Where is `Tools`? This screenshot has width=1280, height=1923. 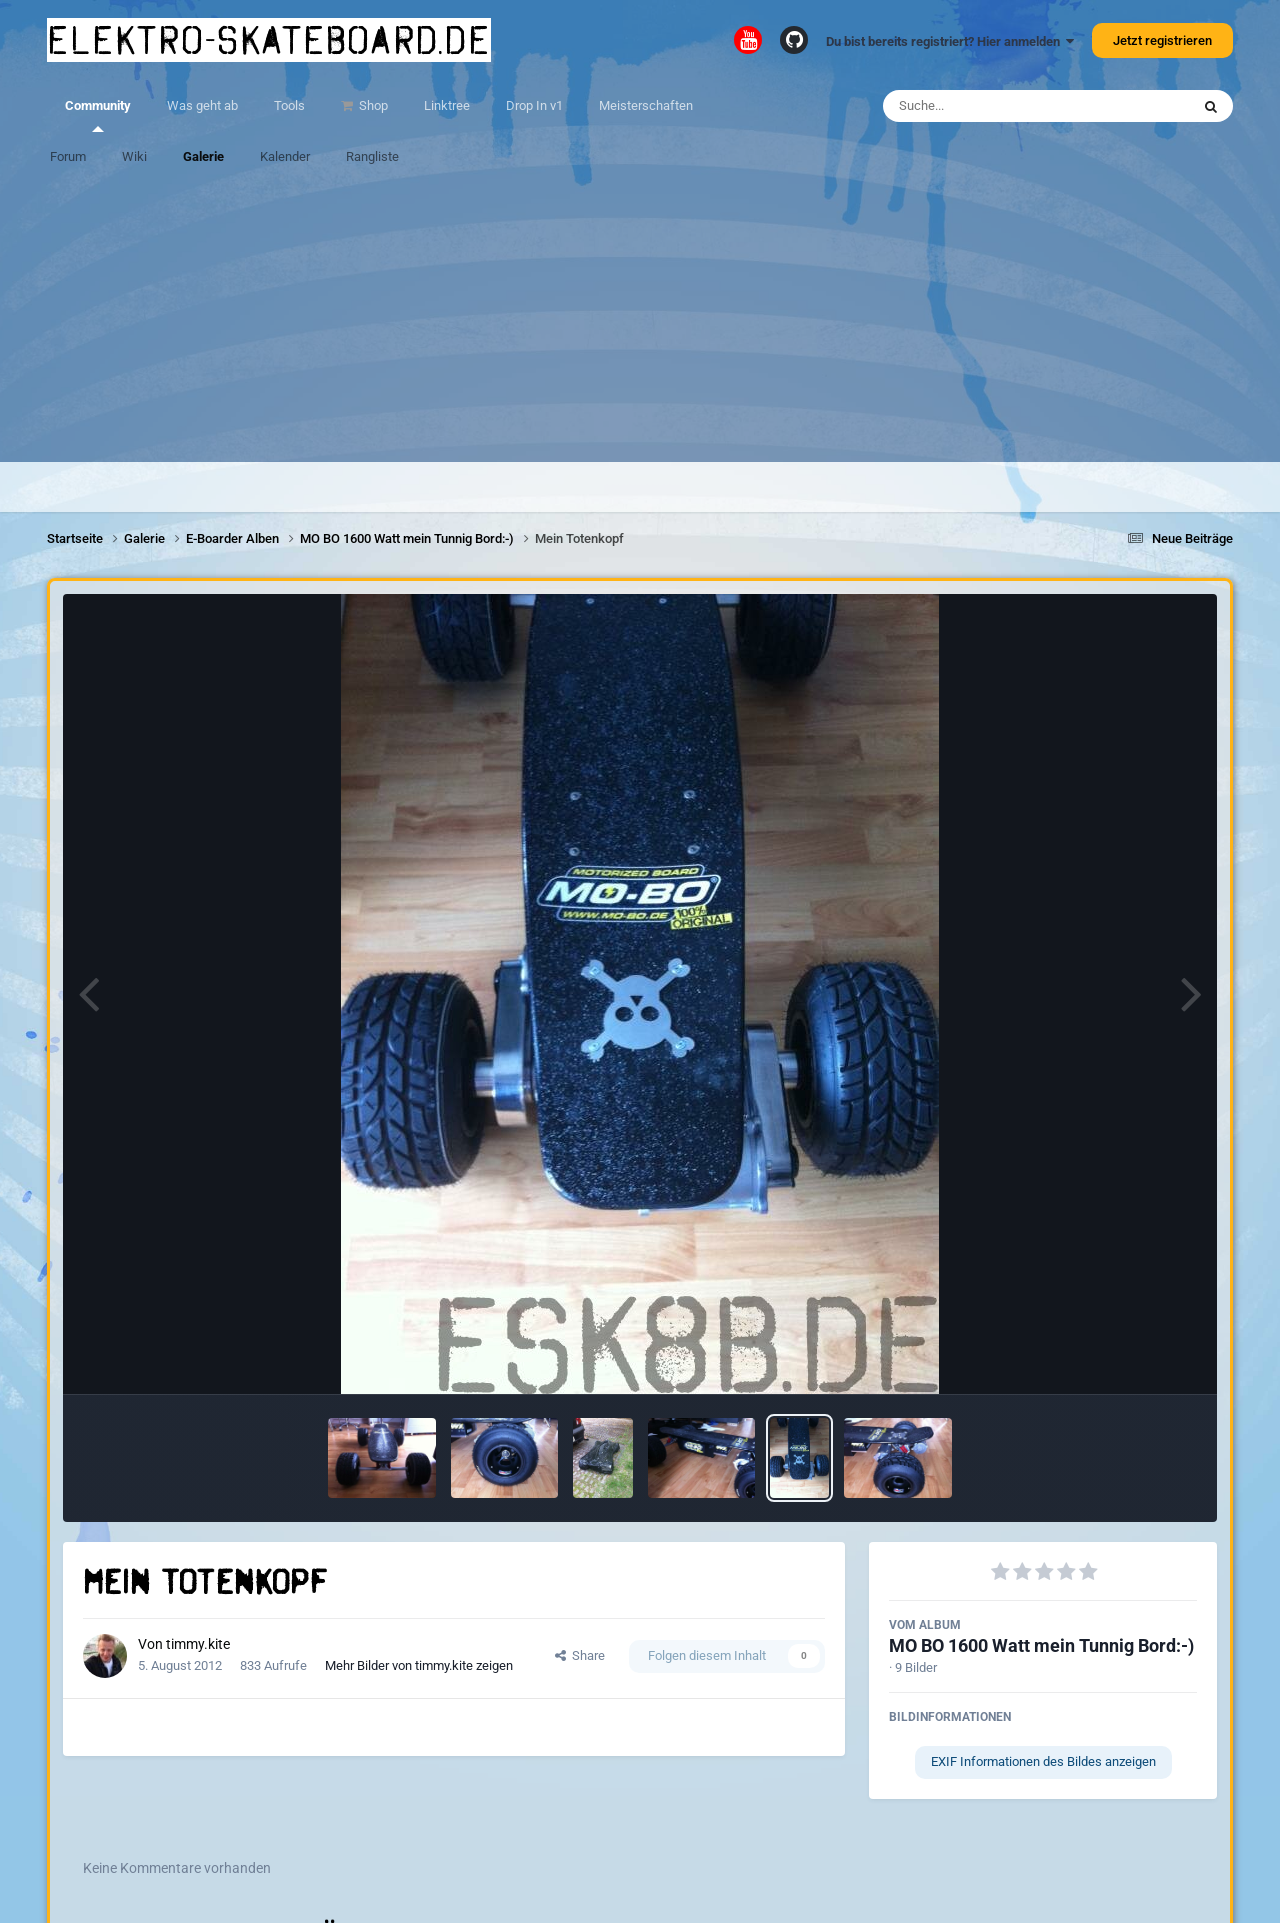
Tools is located at coordinates (289, 105).